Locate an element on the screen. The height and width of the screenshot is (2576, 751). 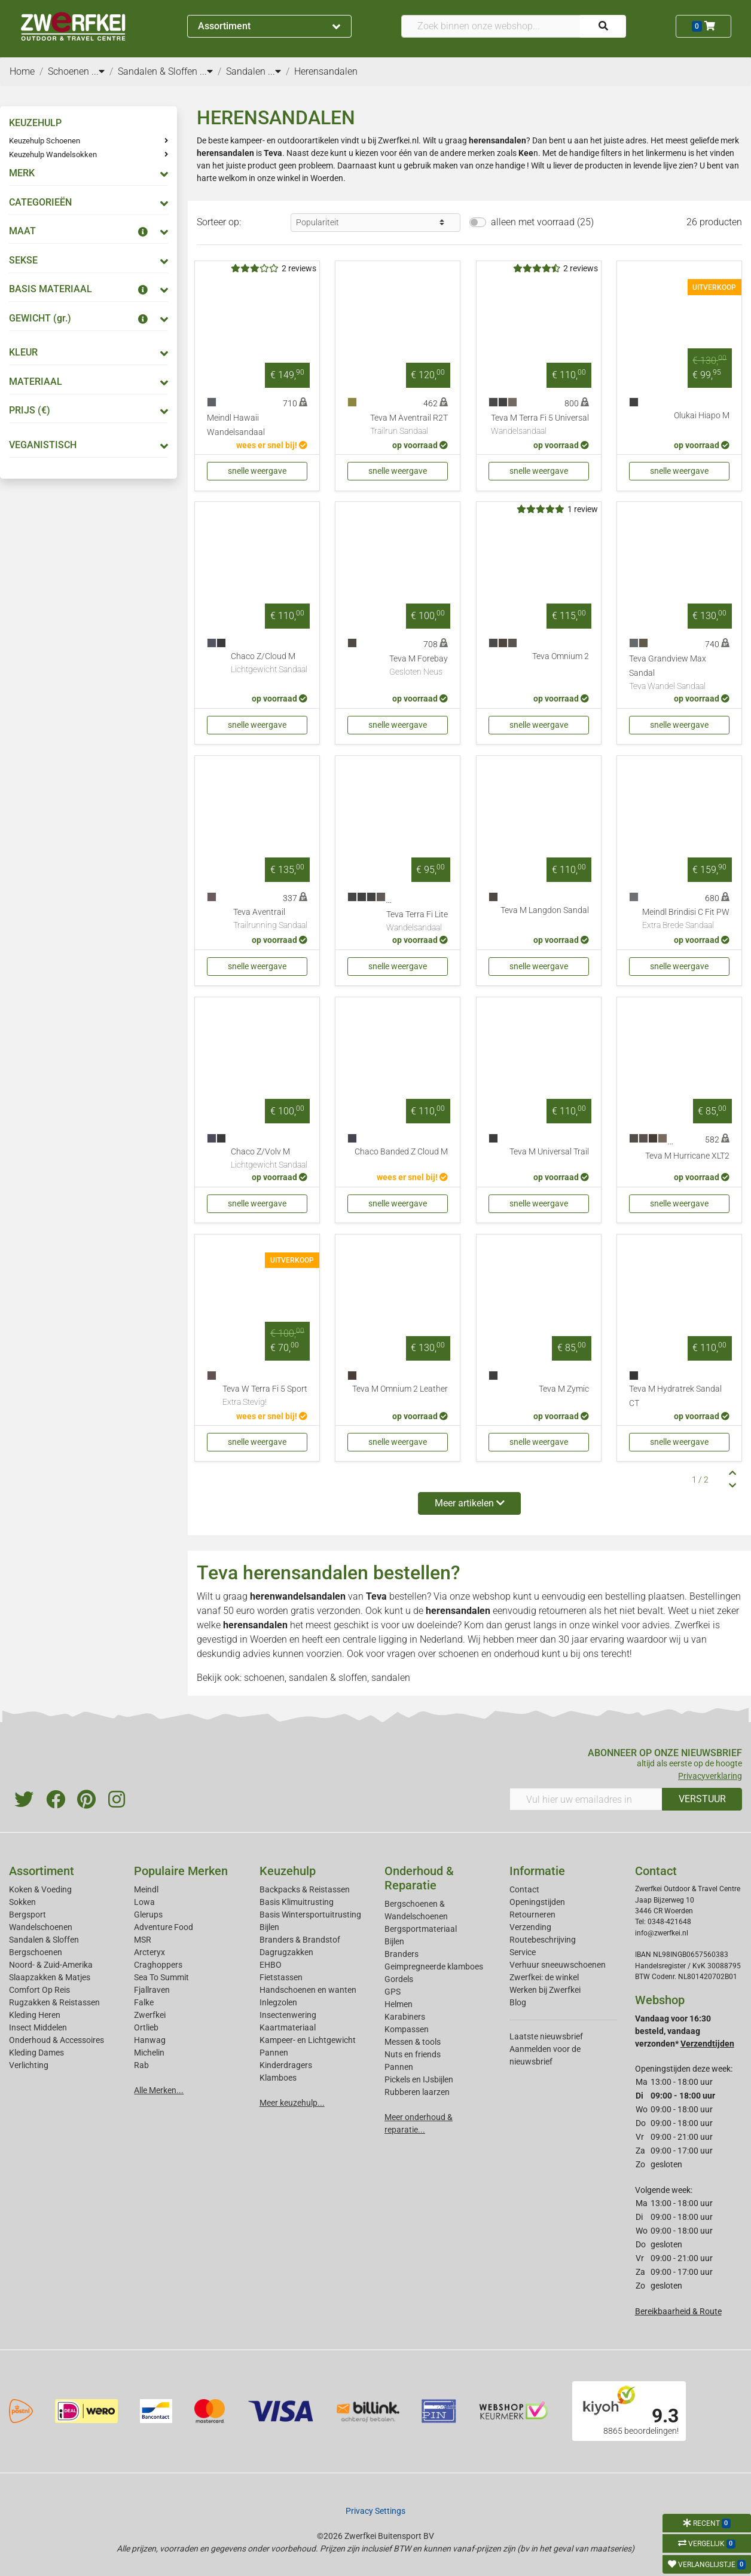
VERSTUUR is located at coordinates (702, 1799).